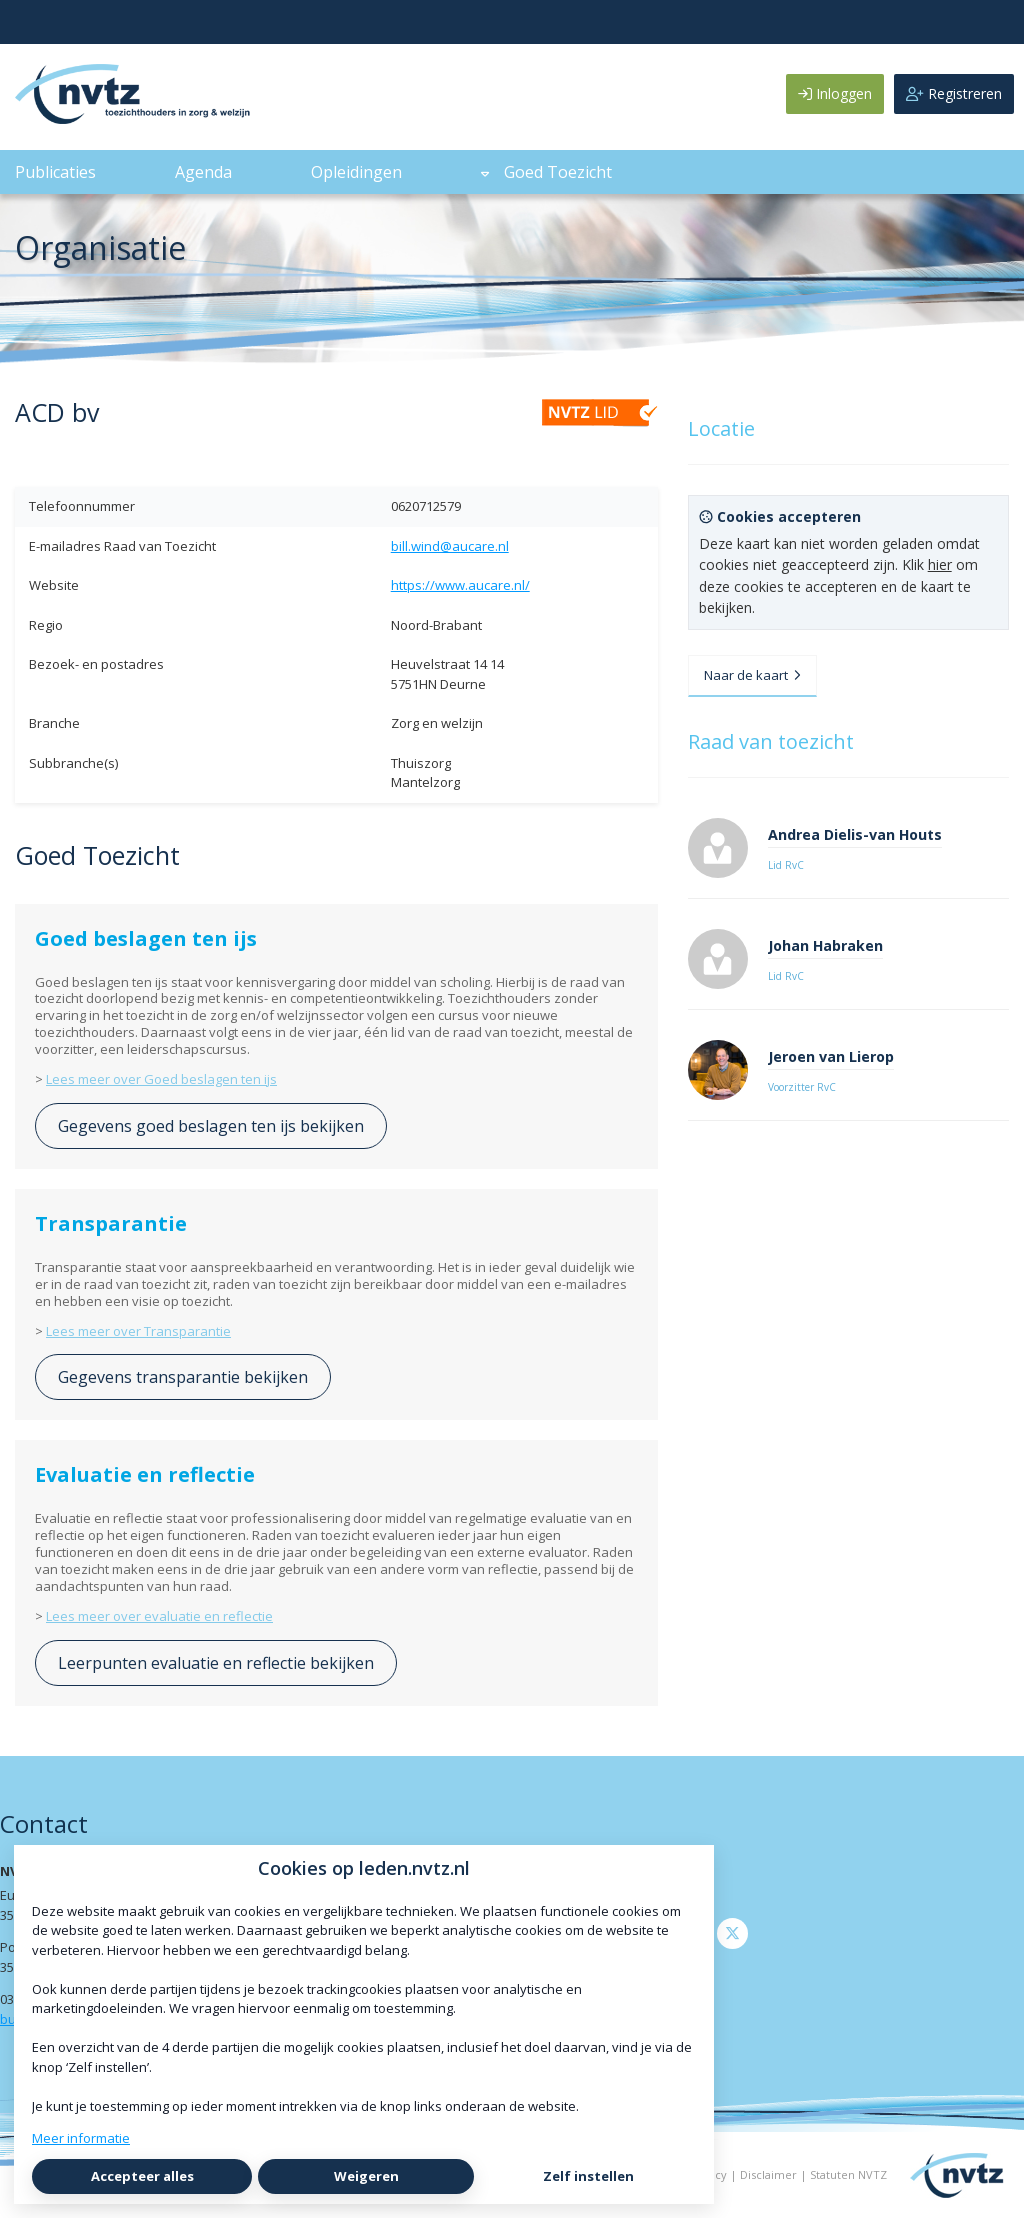 This screenshot has width=1024, height=2218. I want to click on Statuten NVTZ, so click(848, 2174).